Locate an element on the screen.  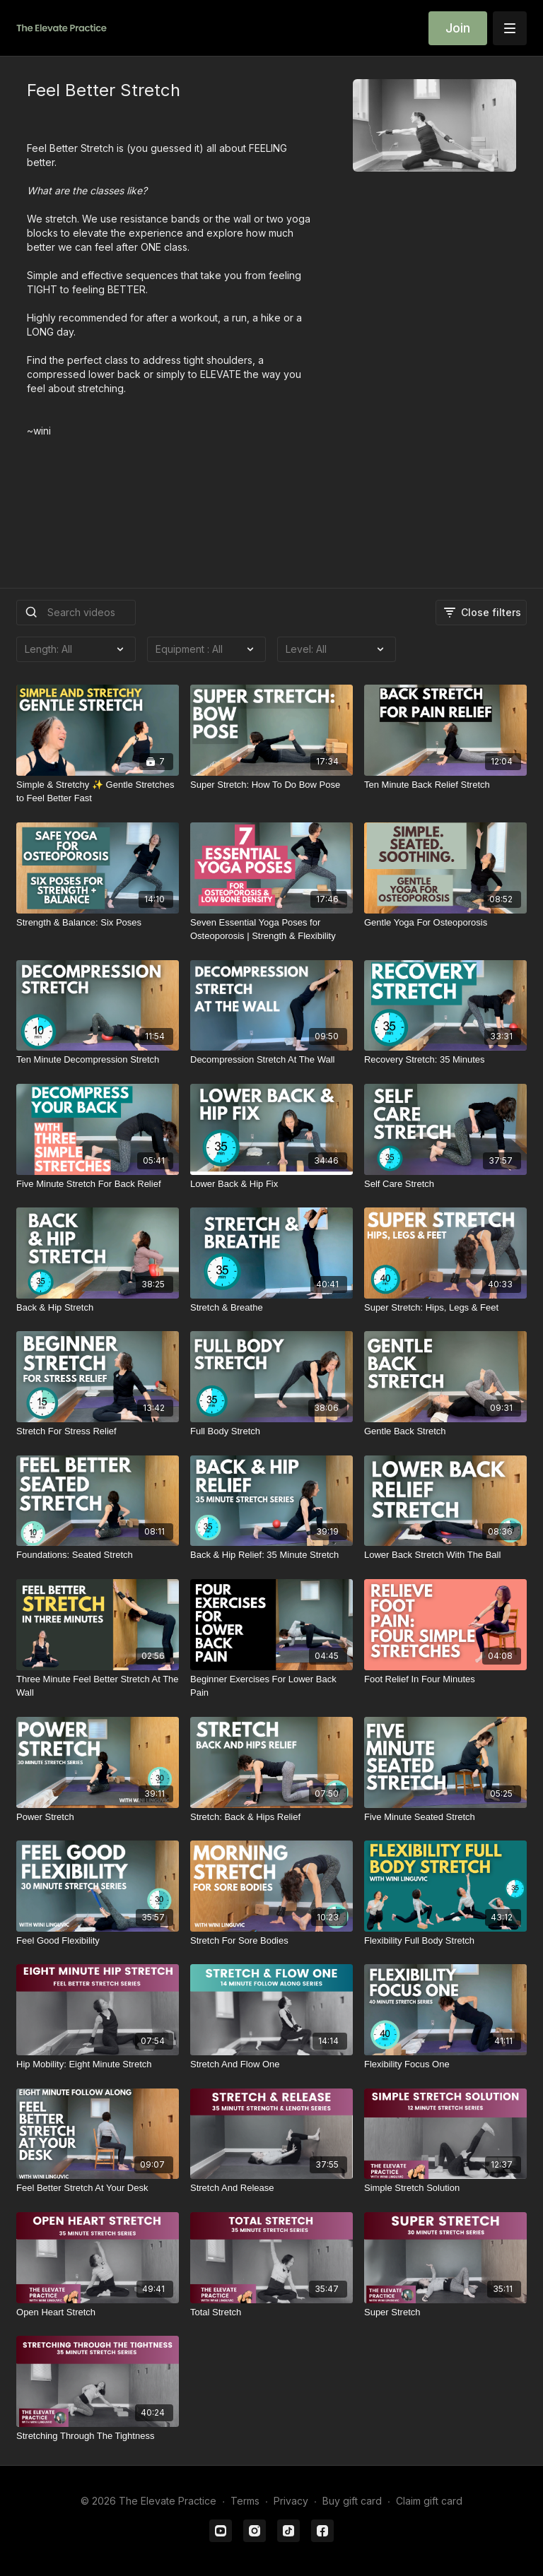
[Stretch And Release] is located at coordinates (271, 2188).